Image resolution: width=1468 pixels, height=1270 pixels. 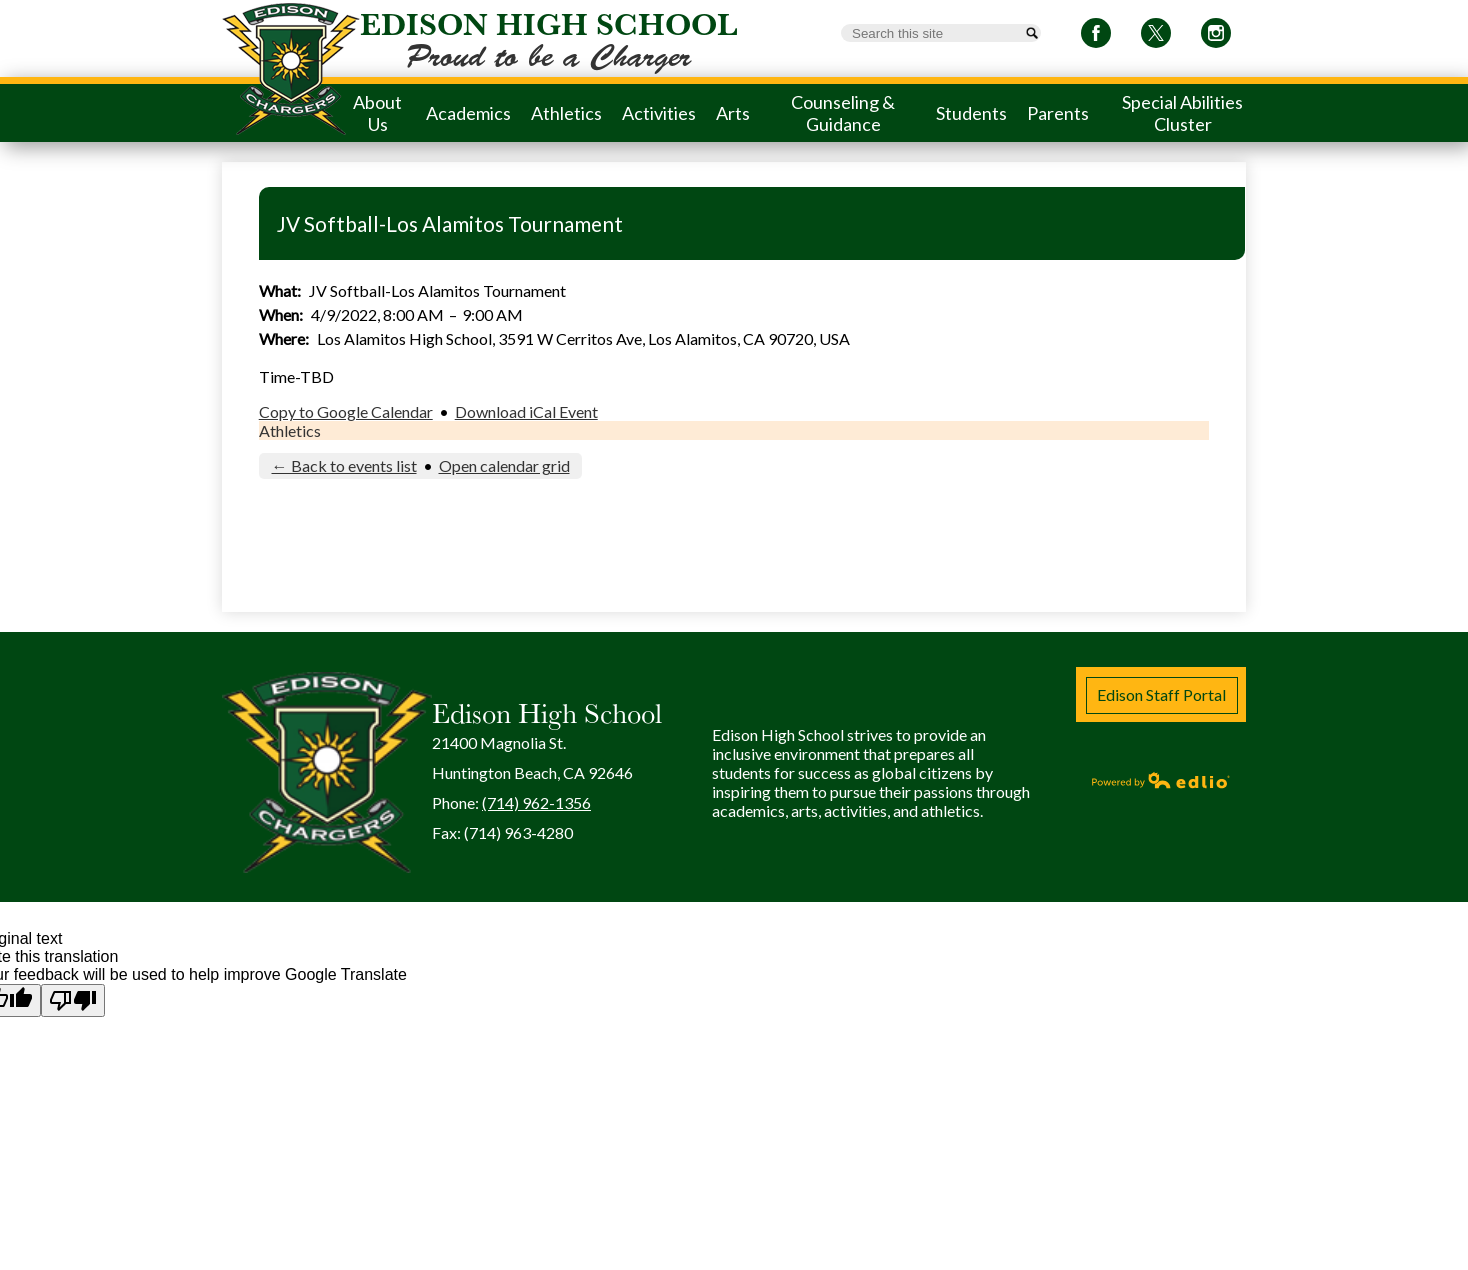 I want to click on Open calendar grid, so click(x=504, y=465).